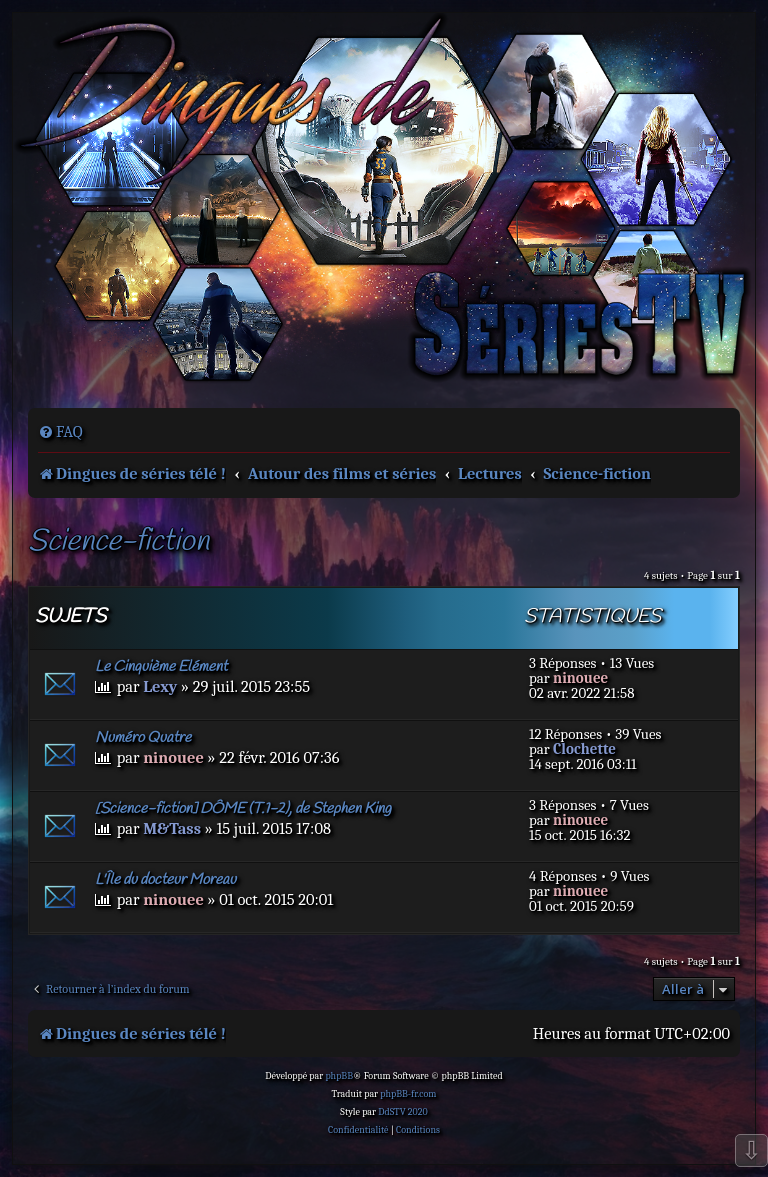 This screenshot has height=1177, width=768. I want to click on [Science-fiction] DÔME (T.1-2), de Stephen King, so click(243, 809).